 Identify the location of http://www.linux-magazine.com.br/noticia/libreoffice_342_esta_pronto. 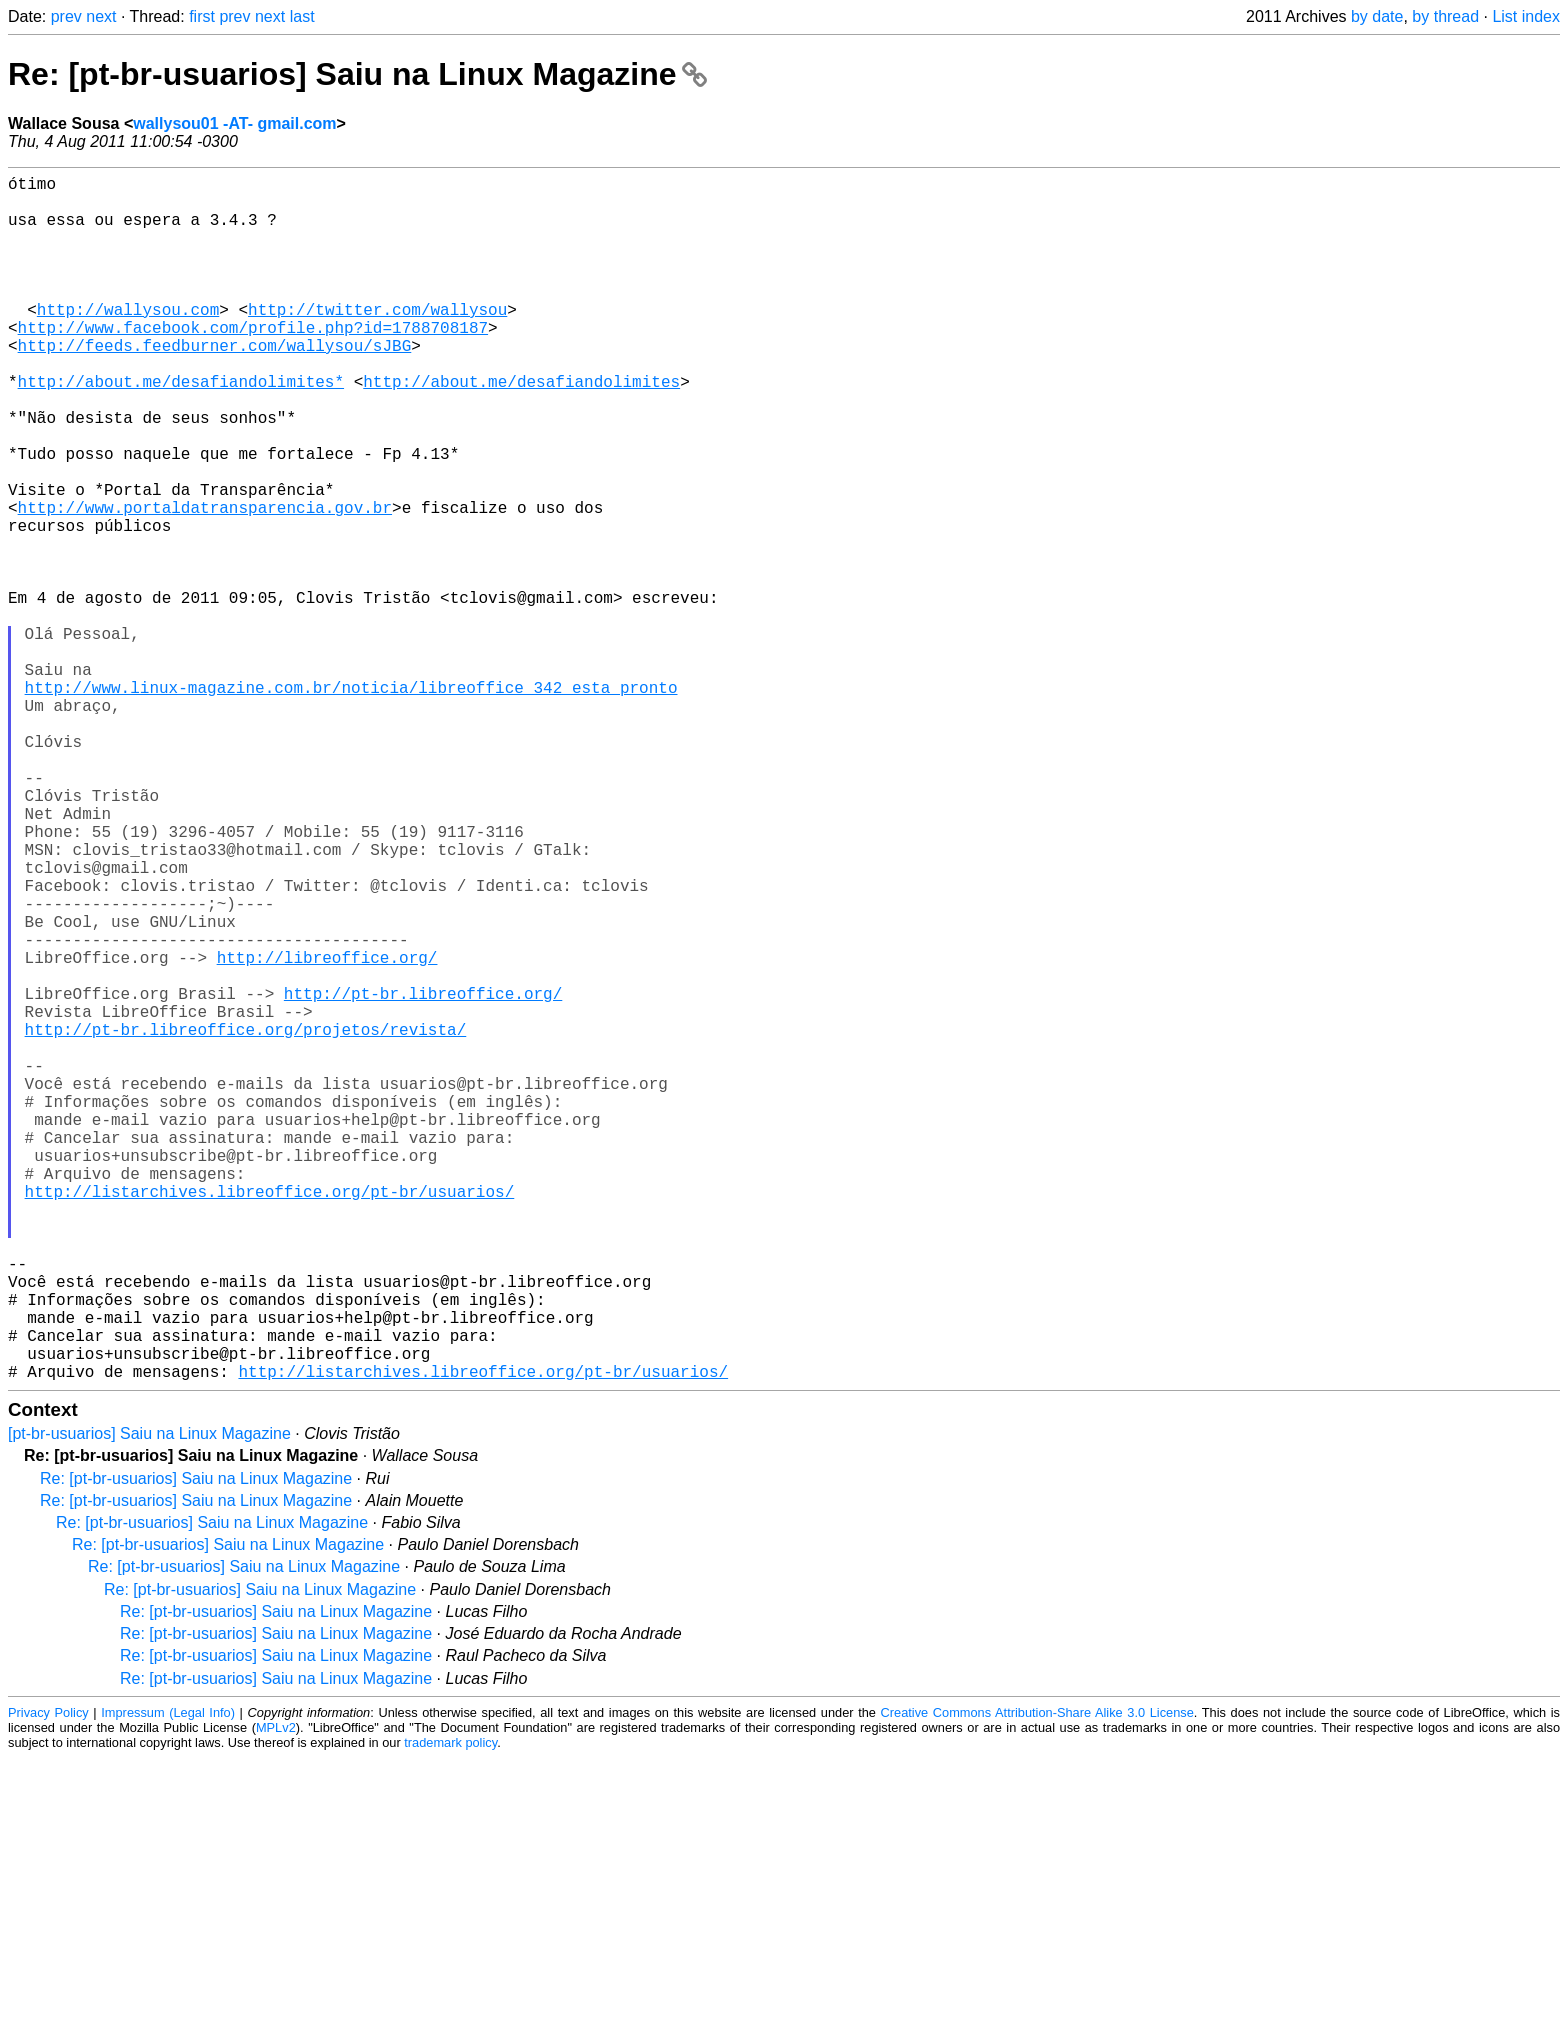
(351, 803).